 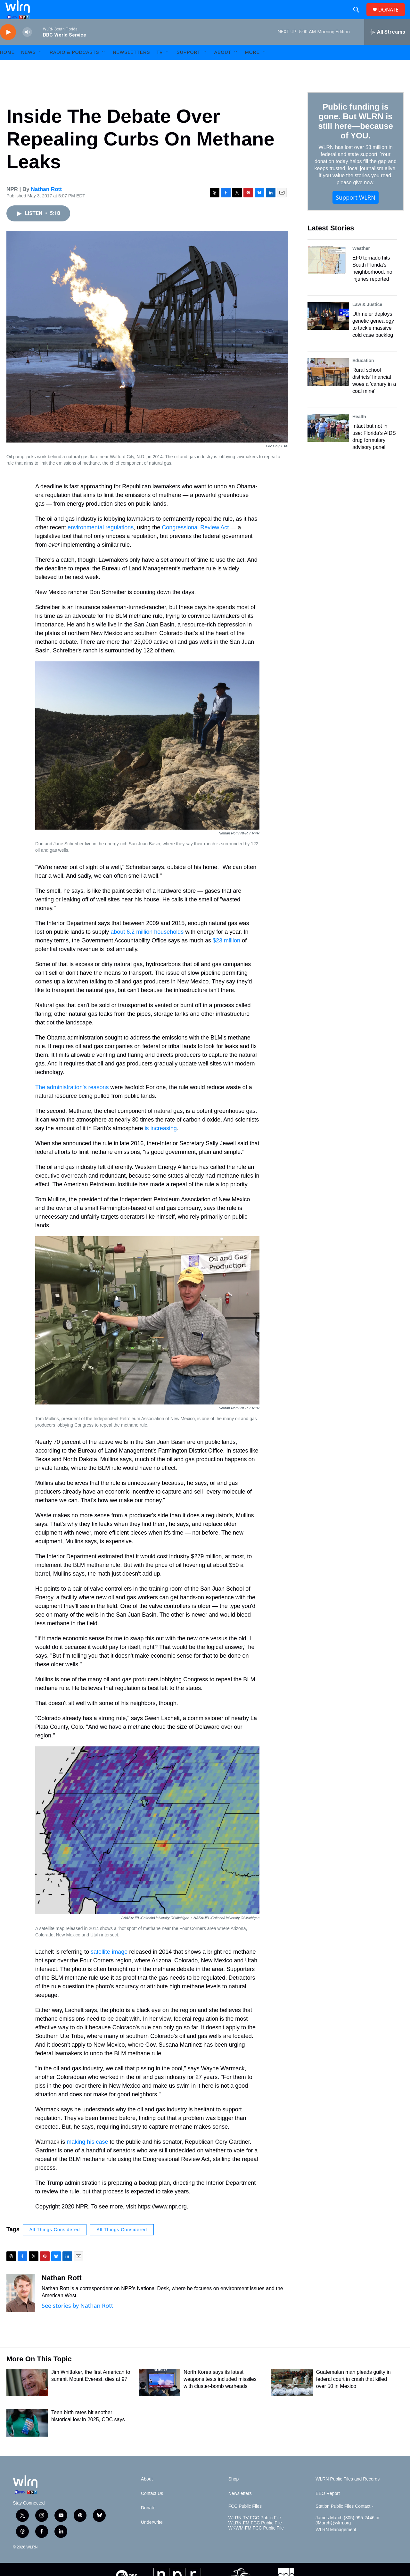 What do you see at coordinates (361, 262) in the screenshot?
I see `Weather` at bounding box center [361, 262].